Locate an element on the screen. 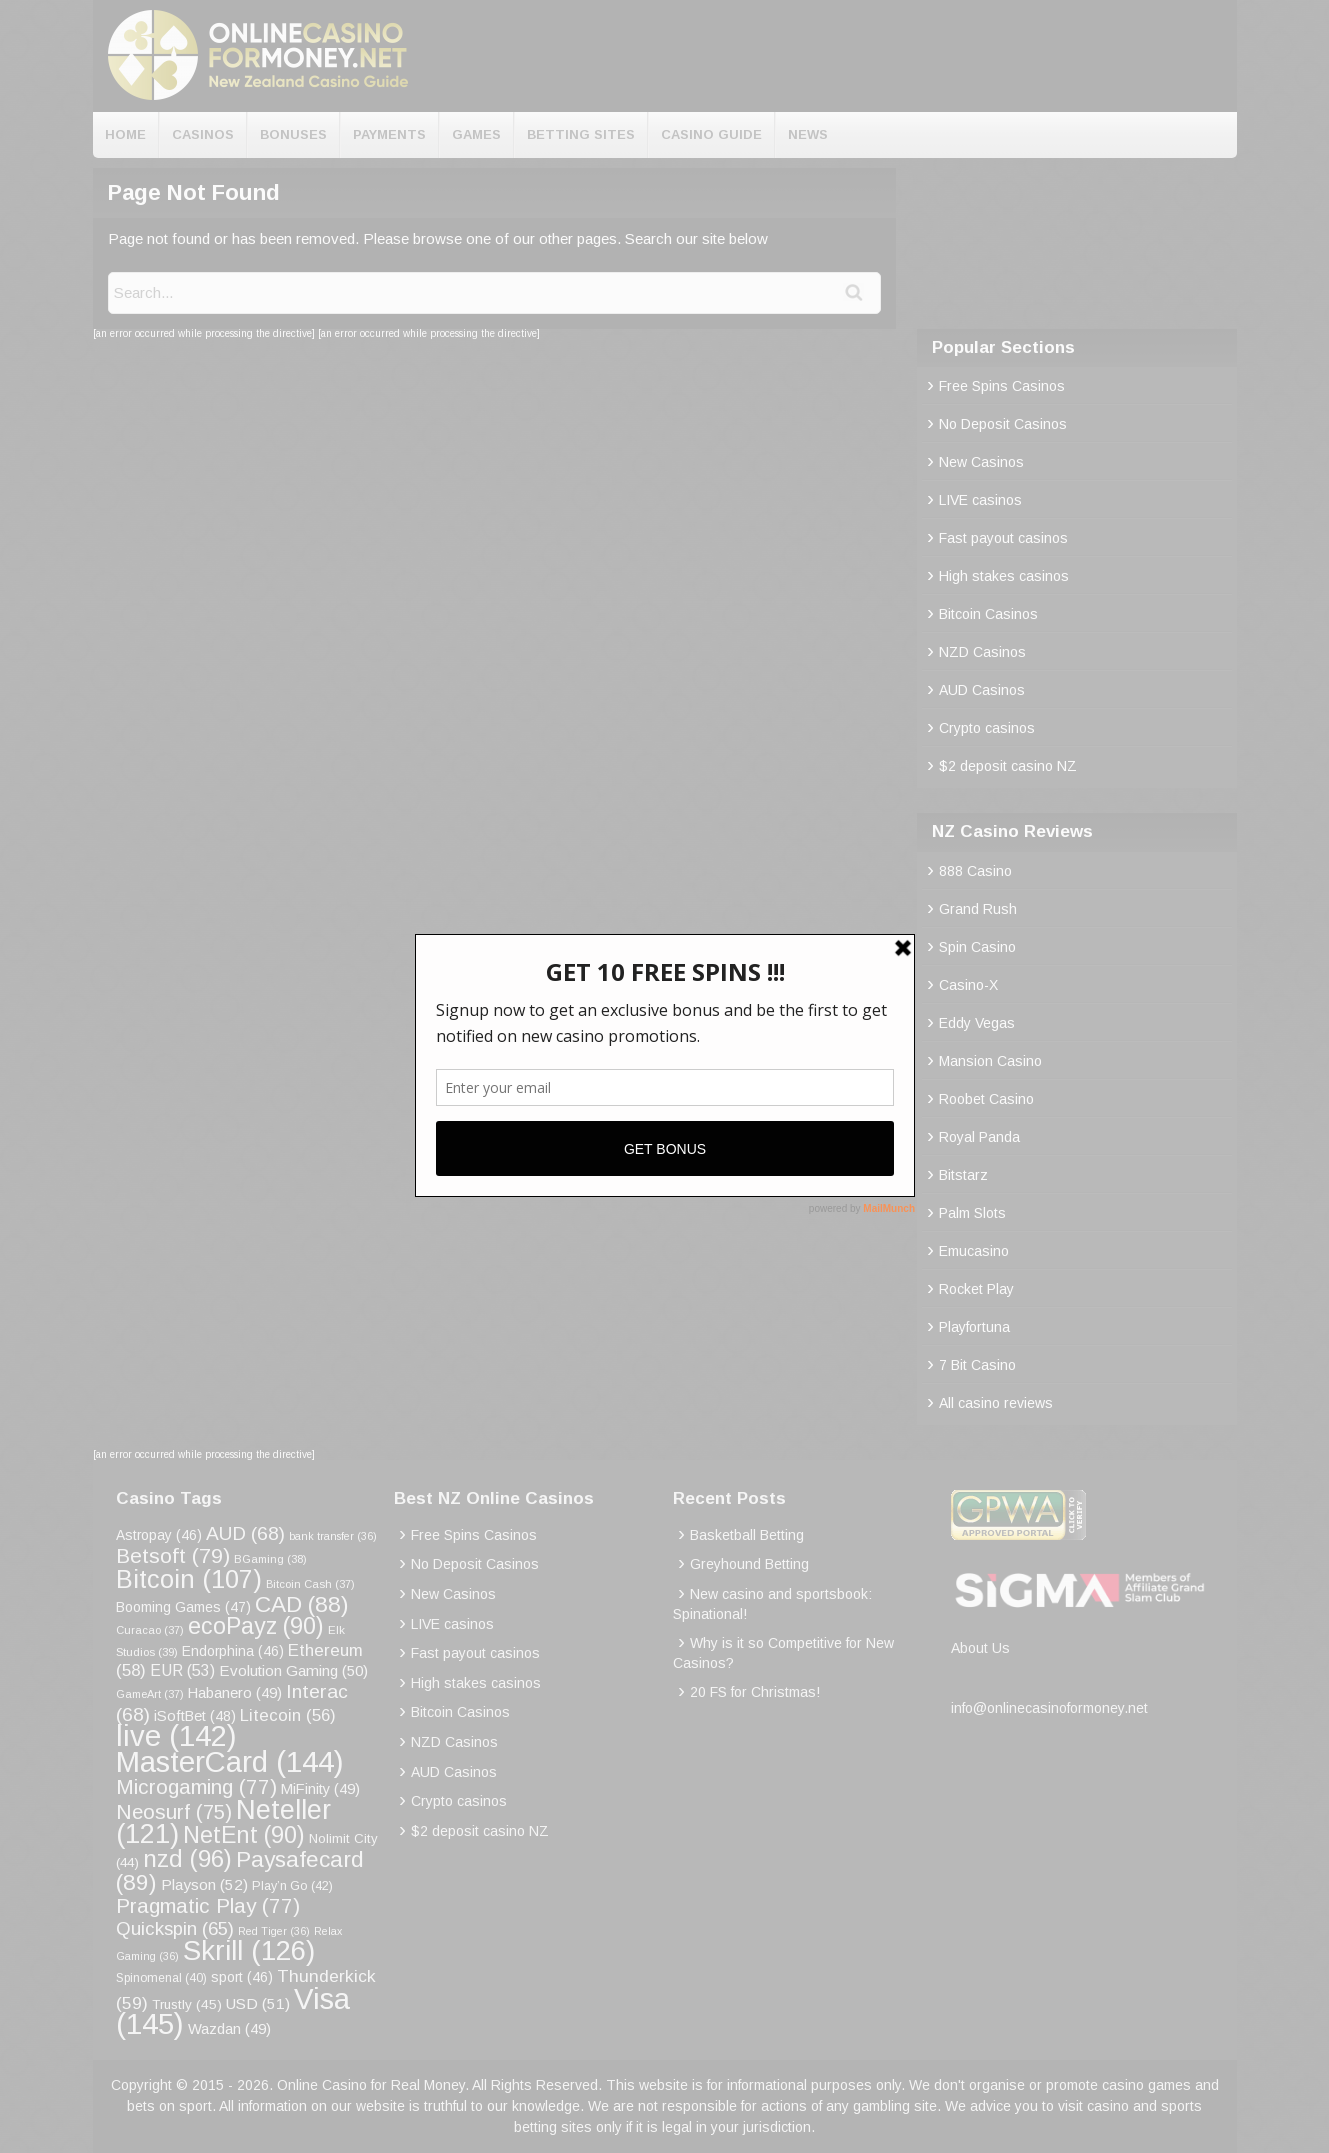  Rocket Play is located at coordinates (976, 1289).